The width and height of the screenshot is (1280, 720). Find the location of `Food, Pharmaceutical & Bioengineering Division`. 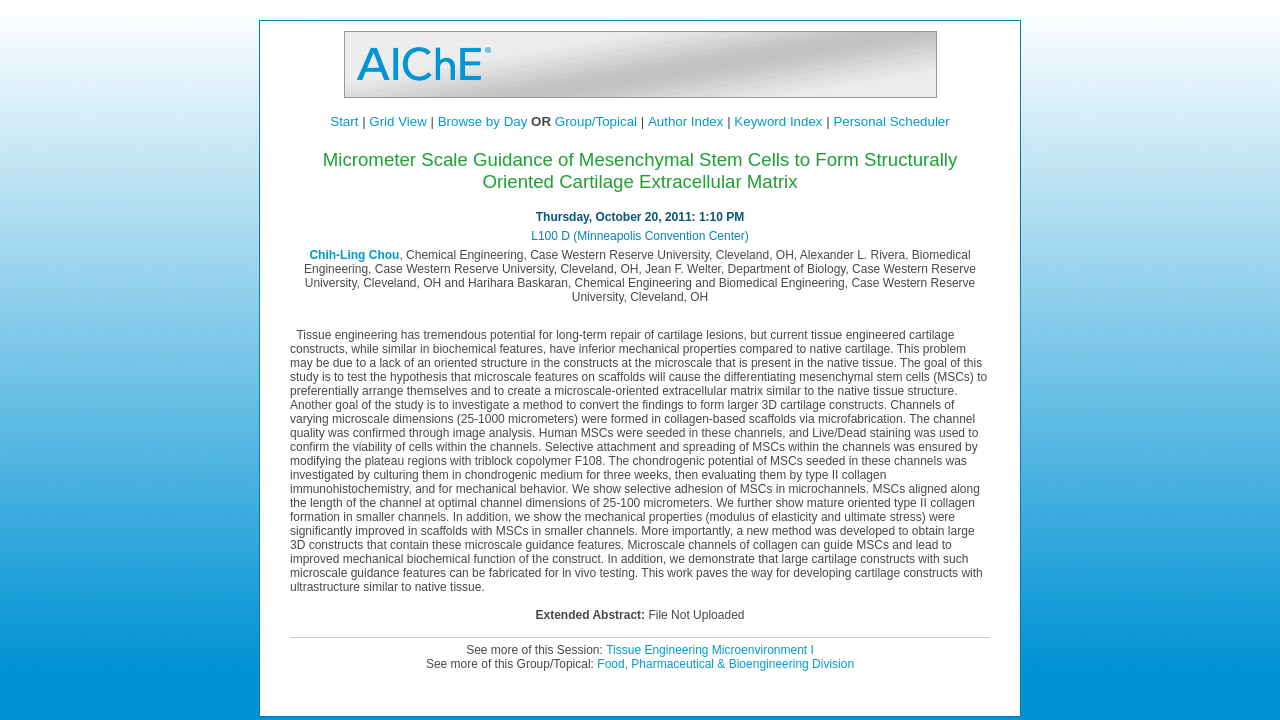

Food, Pharmaceutical & Bioengineering Division is located at coordinates (725, 664).